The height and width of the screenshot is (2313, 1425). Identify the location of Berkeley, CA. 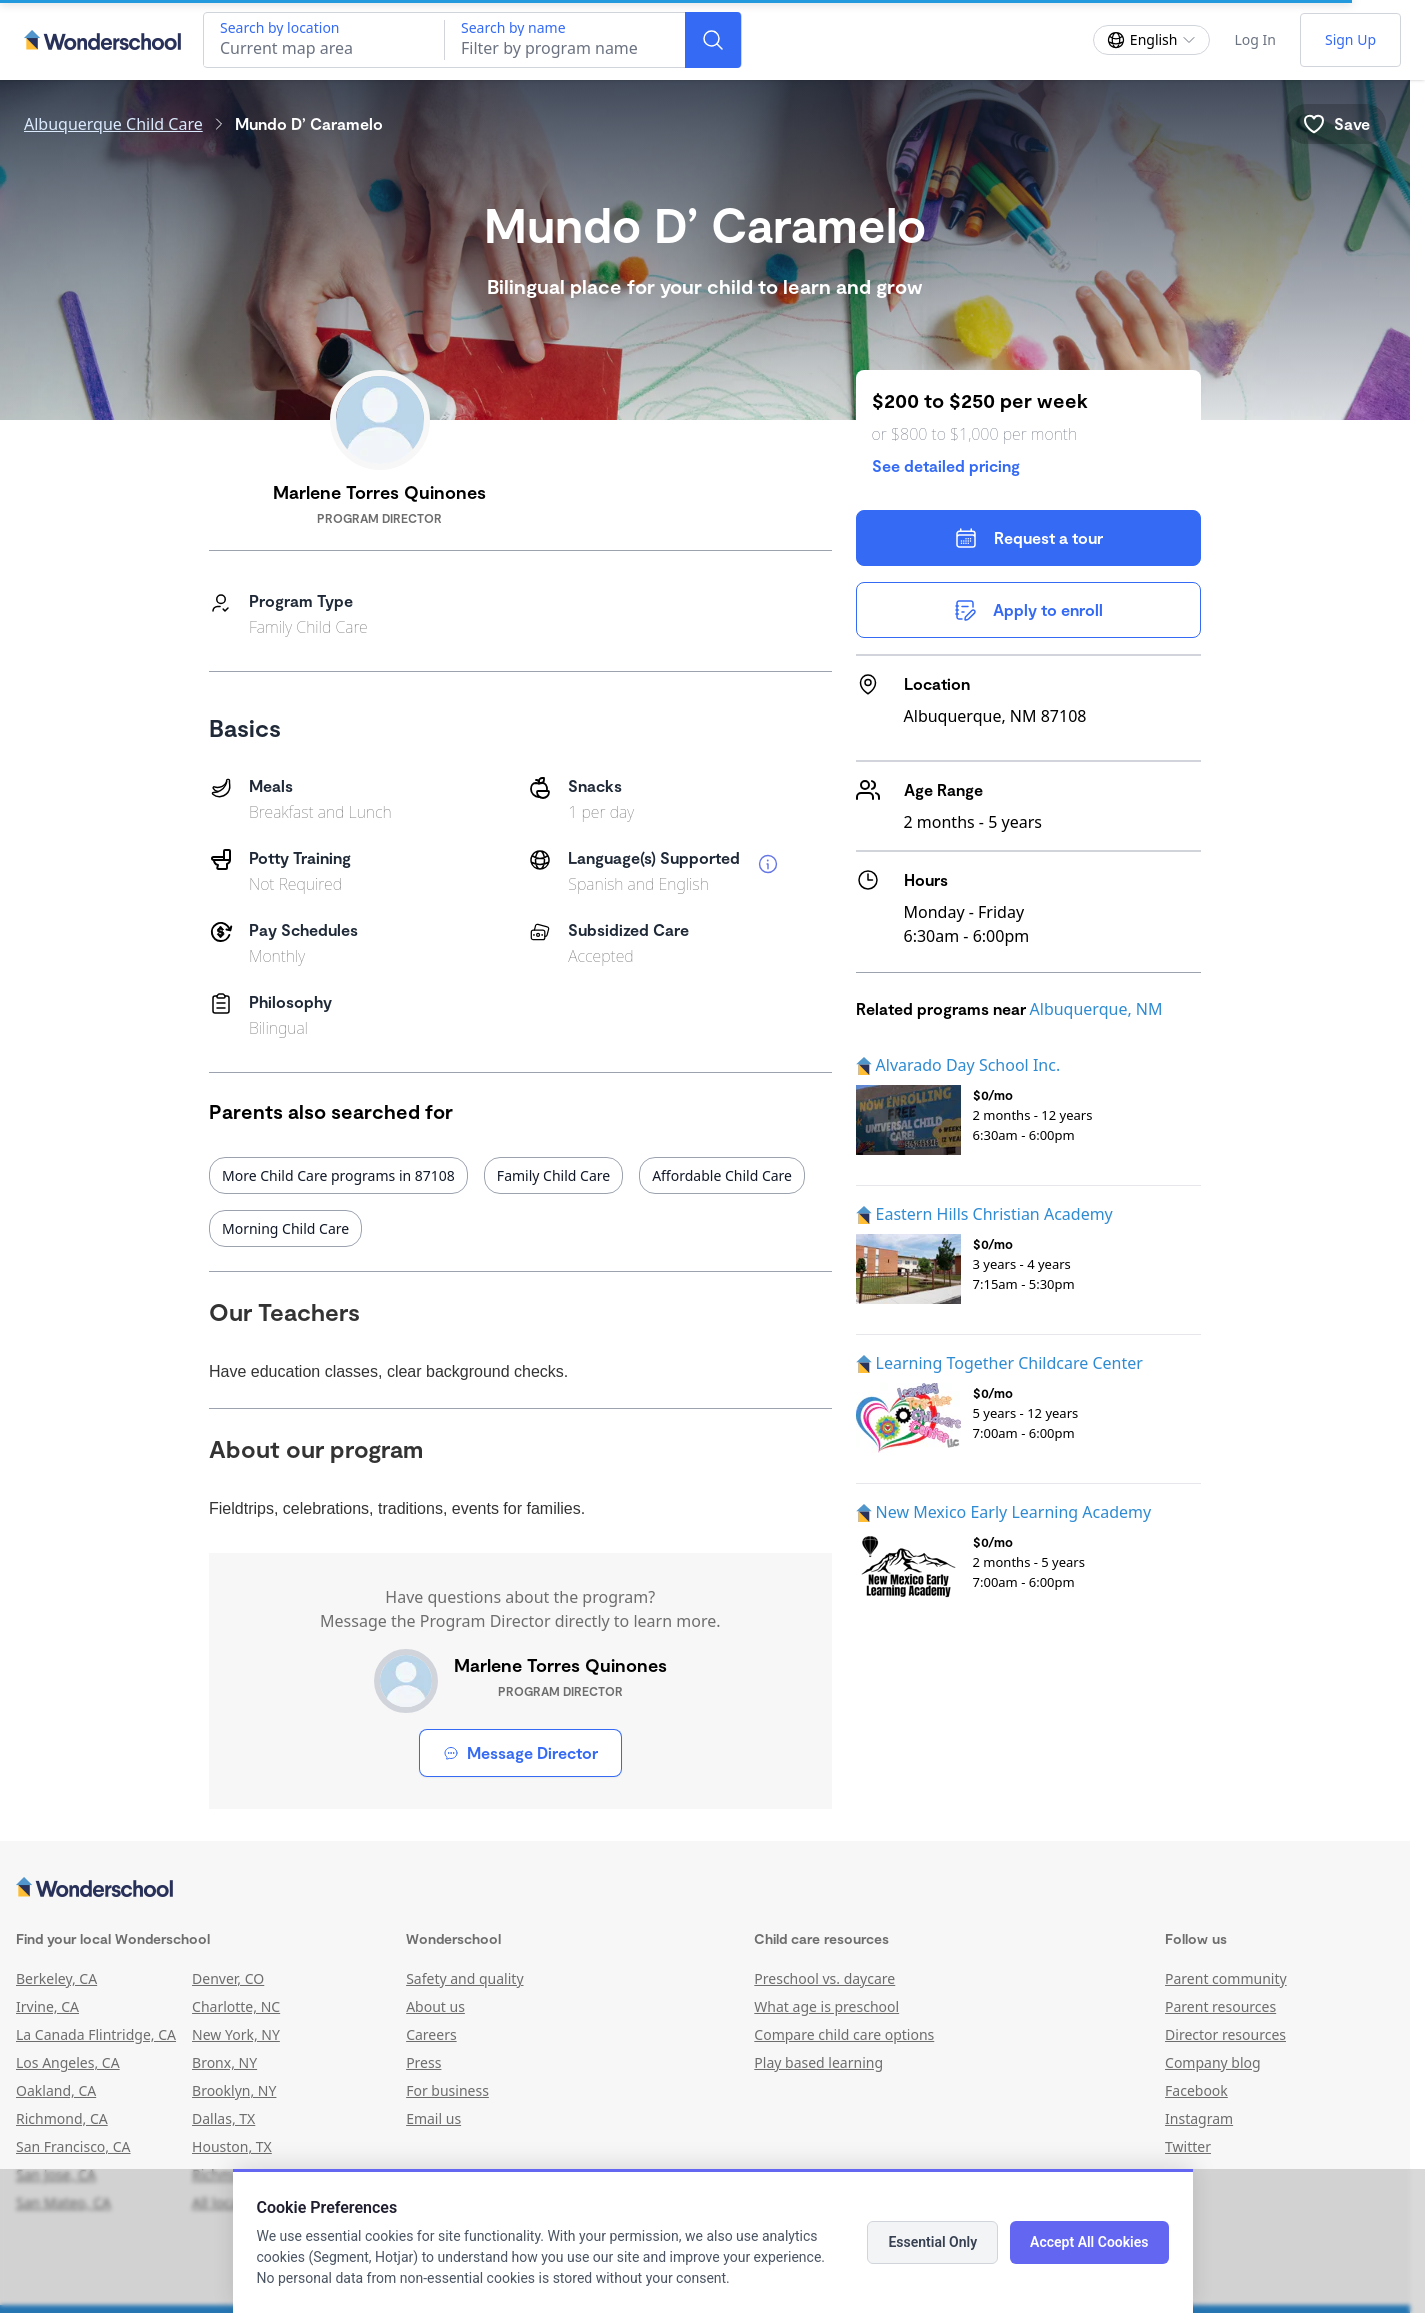
(56, 1978).